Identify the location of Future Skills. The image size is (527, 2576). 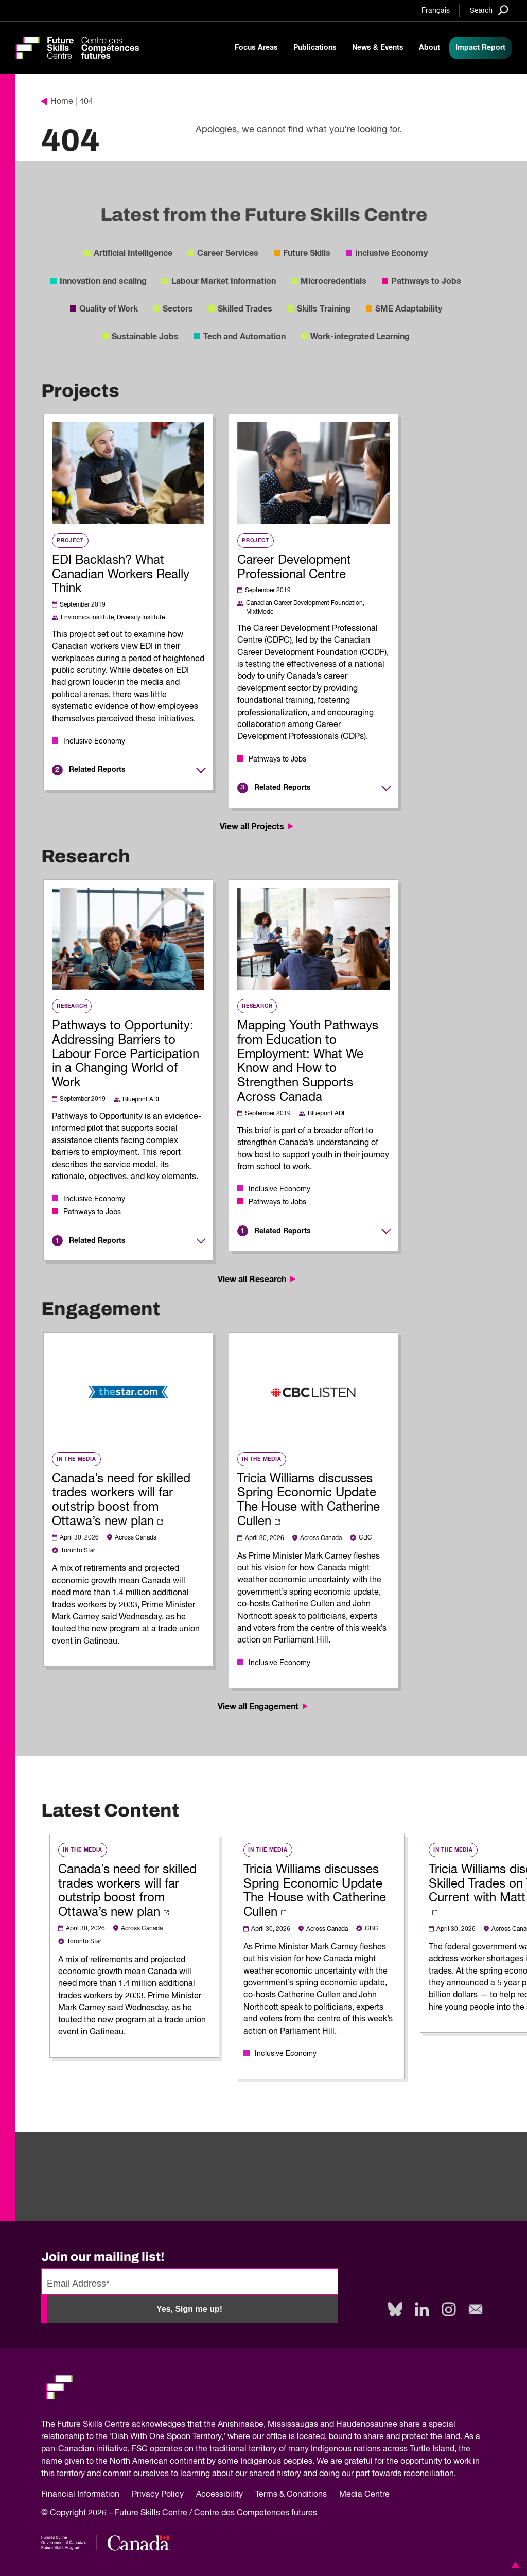
(306, 253).